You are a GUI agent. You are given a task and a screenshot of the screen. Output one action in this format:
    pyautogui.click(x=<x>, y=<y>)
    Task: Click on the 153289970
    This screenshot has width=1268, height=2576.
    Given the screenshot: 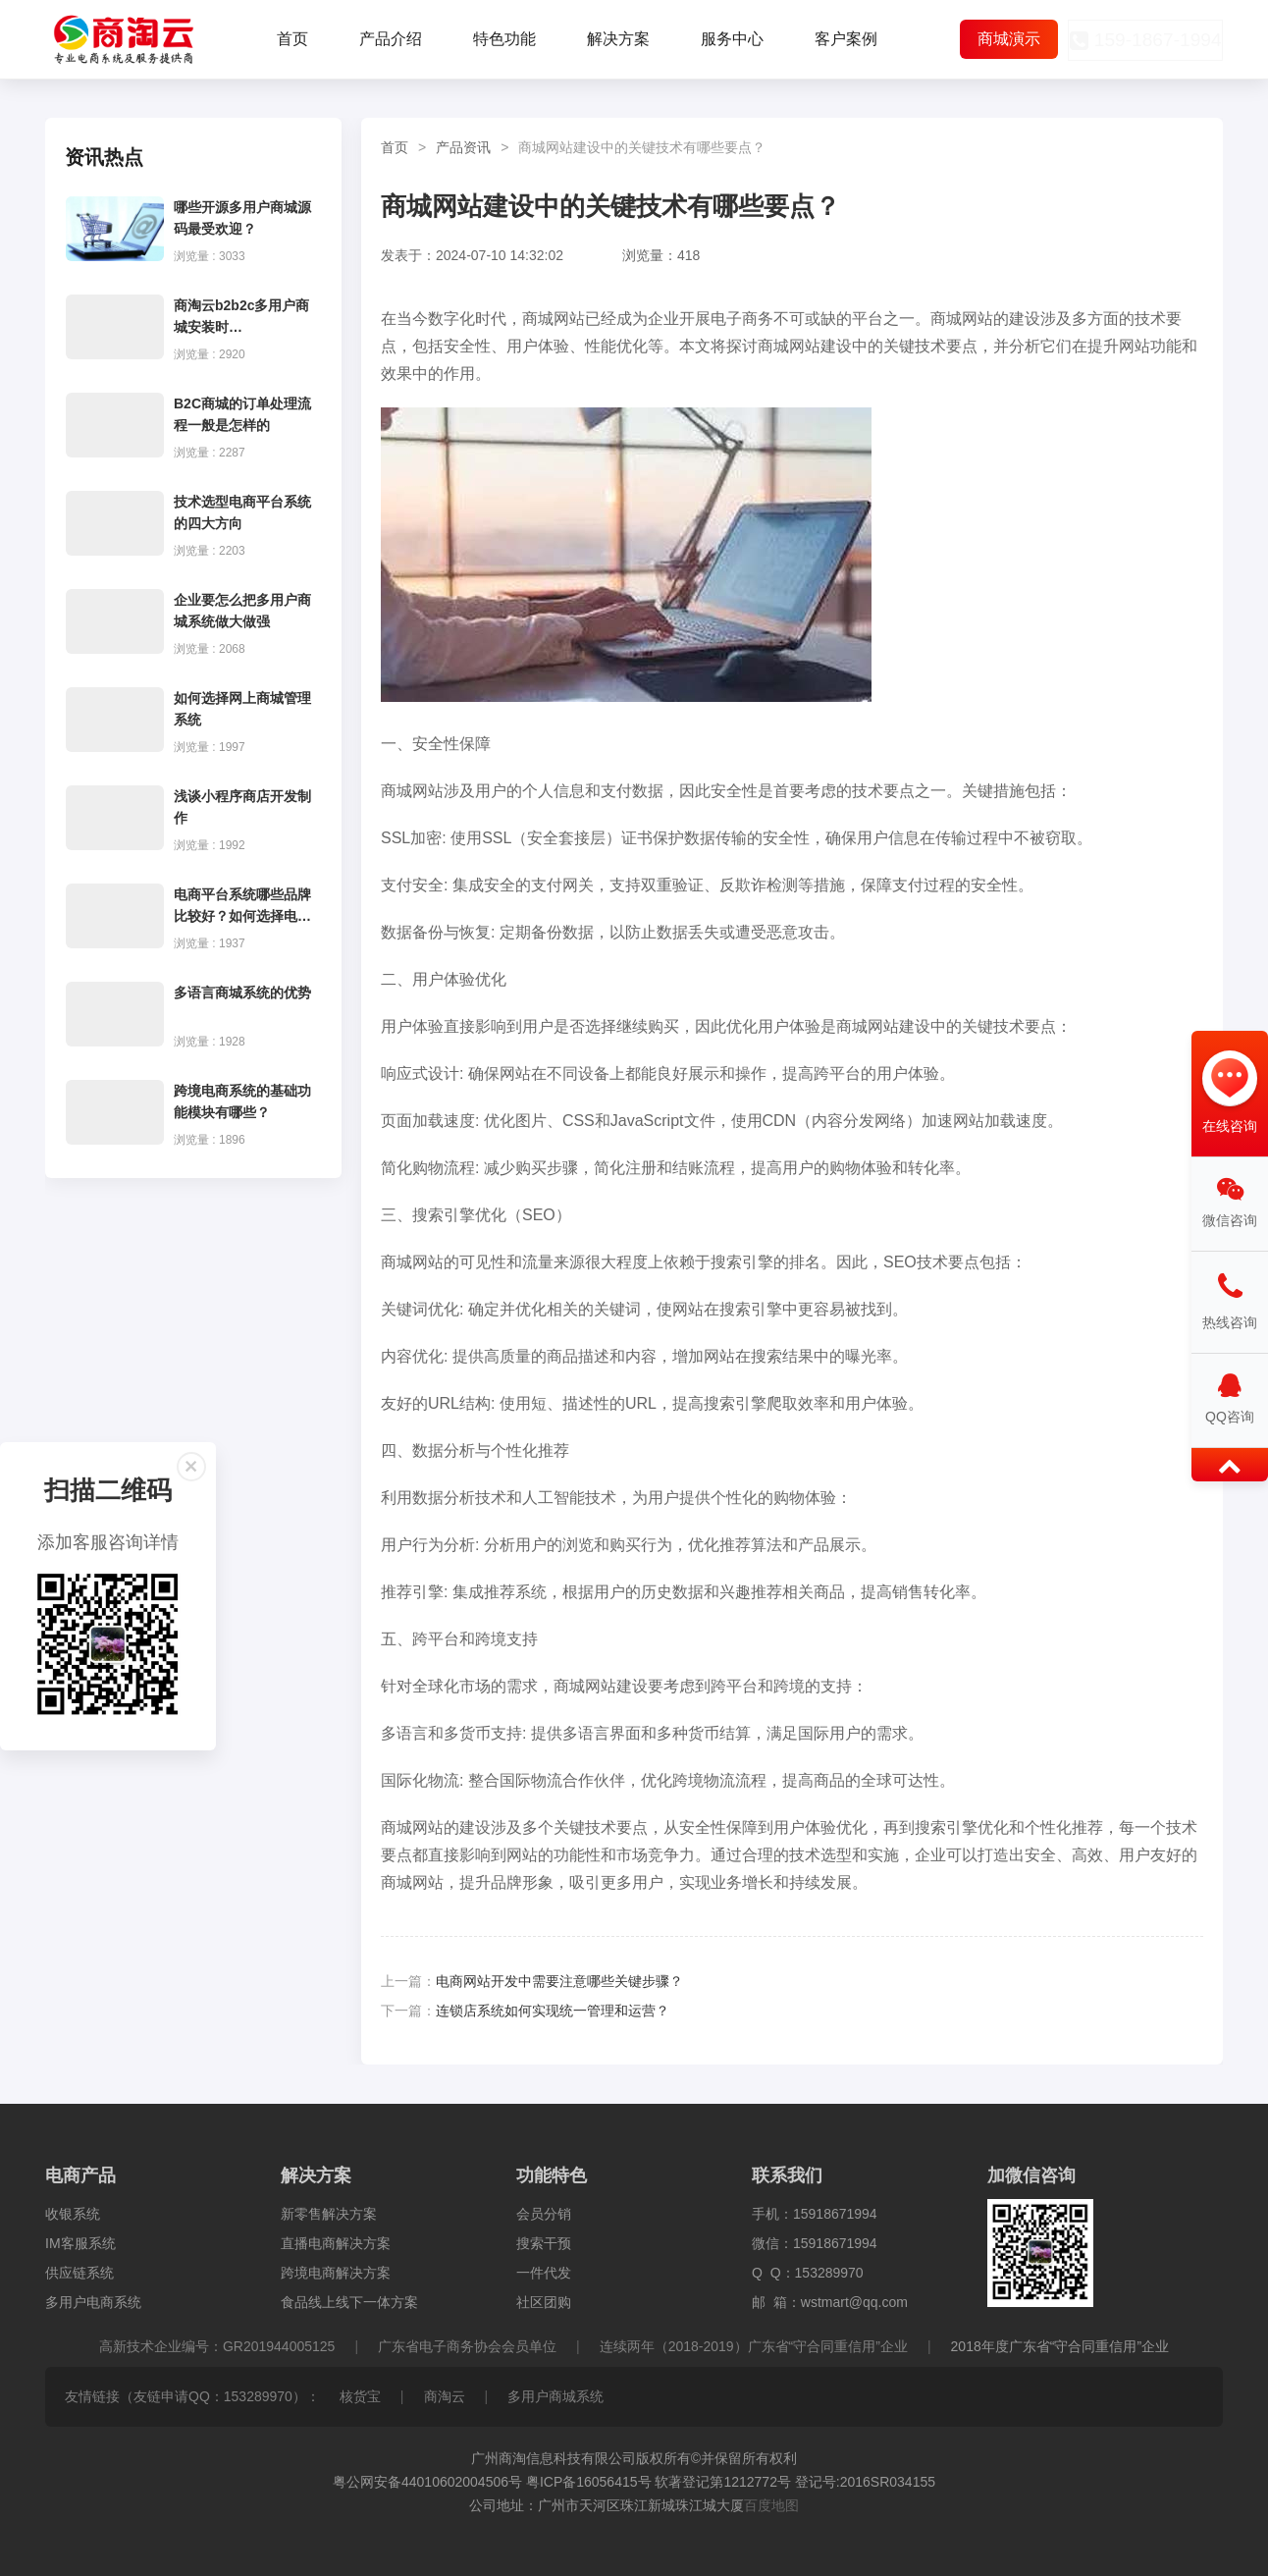 What is the action you would take?
    pyautogui.click(x=829, y=2273)
    